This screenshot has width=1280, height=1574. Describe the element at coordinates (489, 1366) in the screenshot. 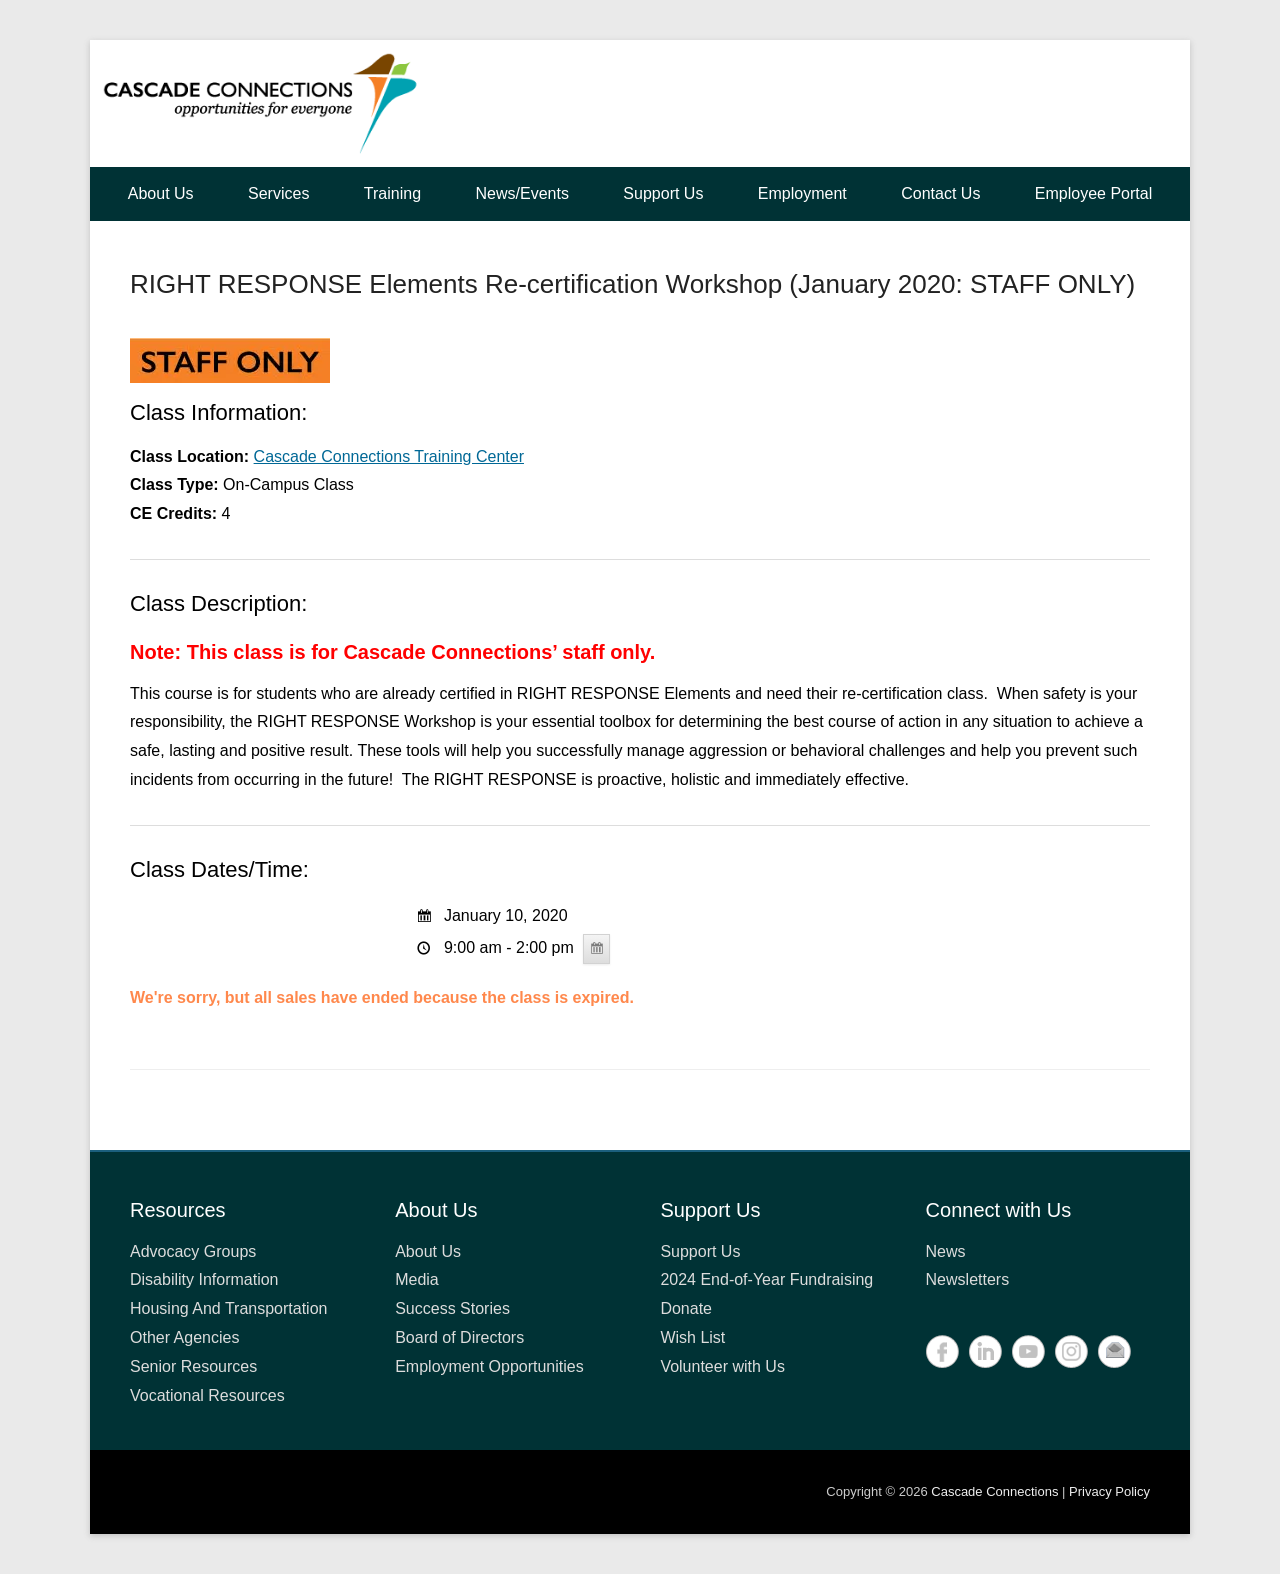

I see `Employment Opportunities` at that location.